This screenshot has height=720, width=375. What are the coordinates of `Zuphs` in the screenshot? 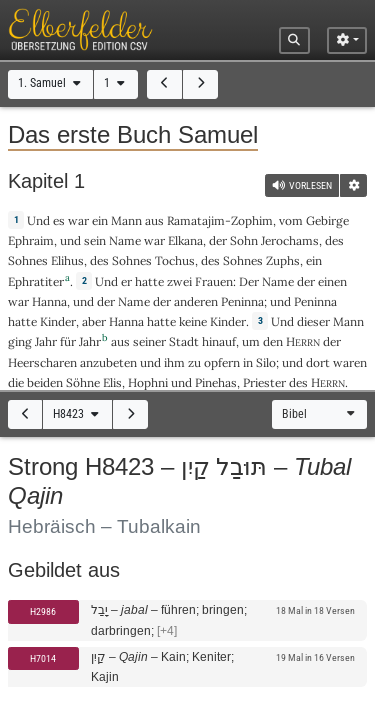 It's located at (283, 260).